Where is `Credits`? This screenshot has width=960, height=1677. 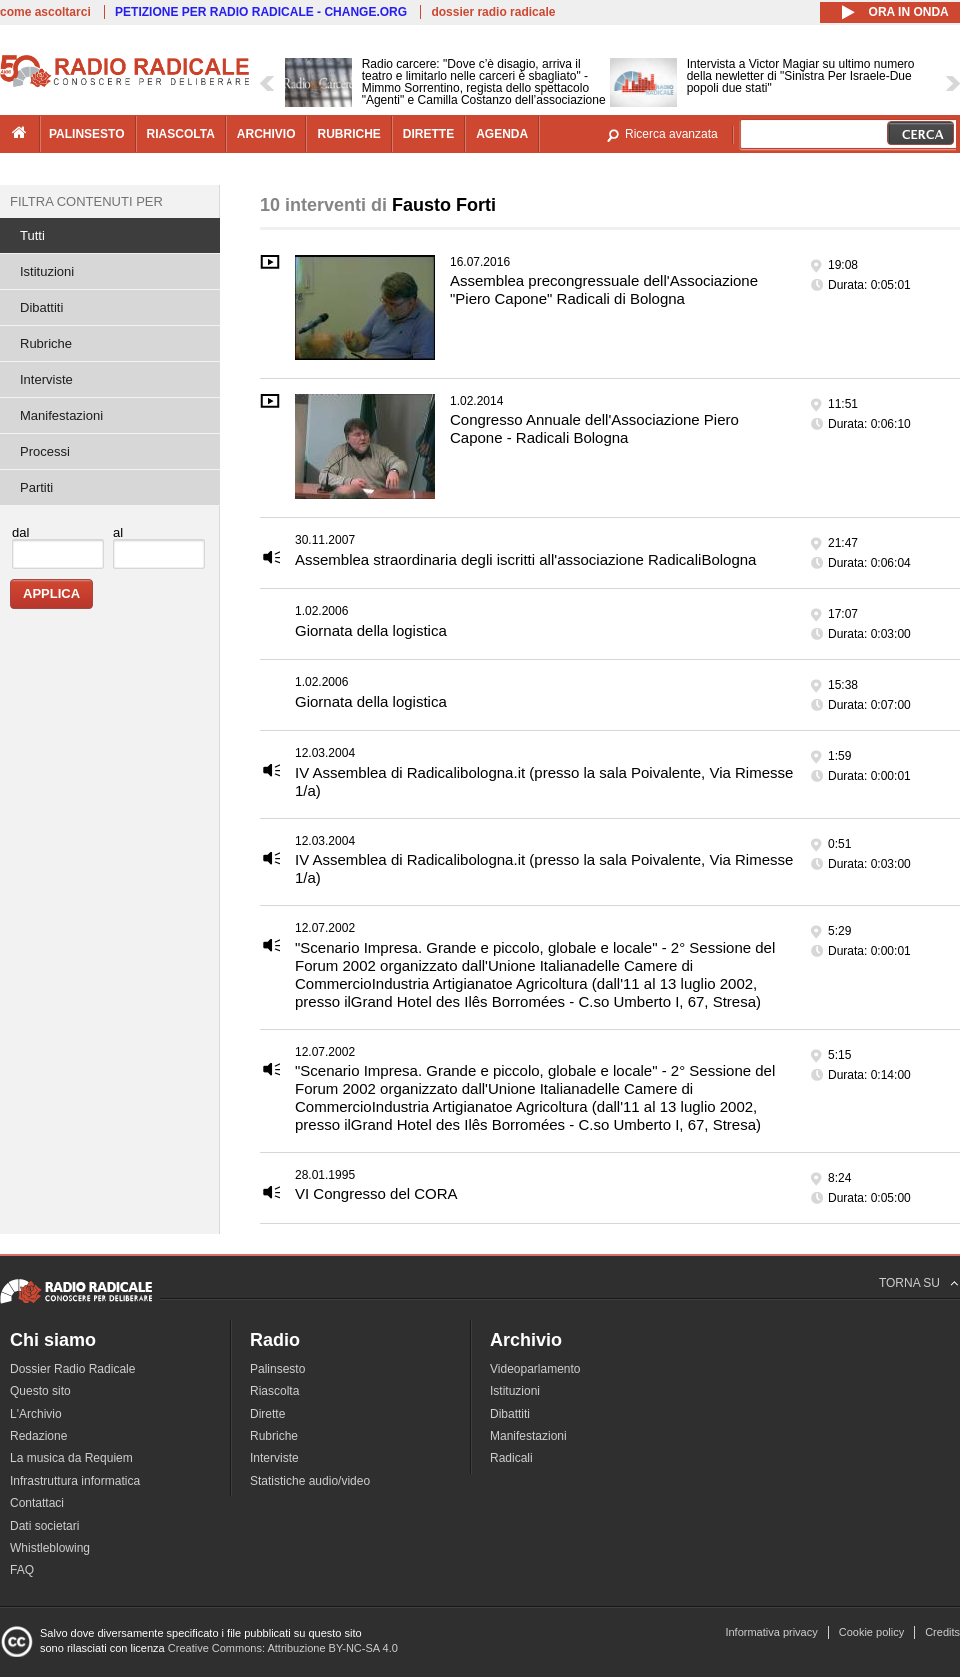 Credits is located at coordinates (942, 1632).